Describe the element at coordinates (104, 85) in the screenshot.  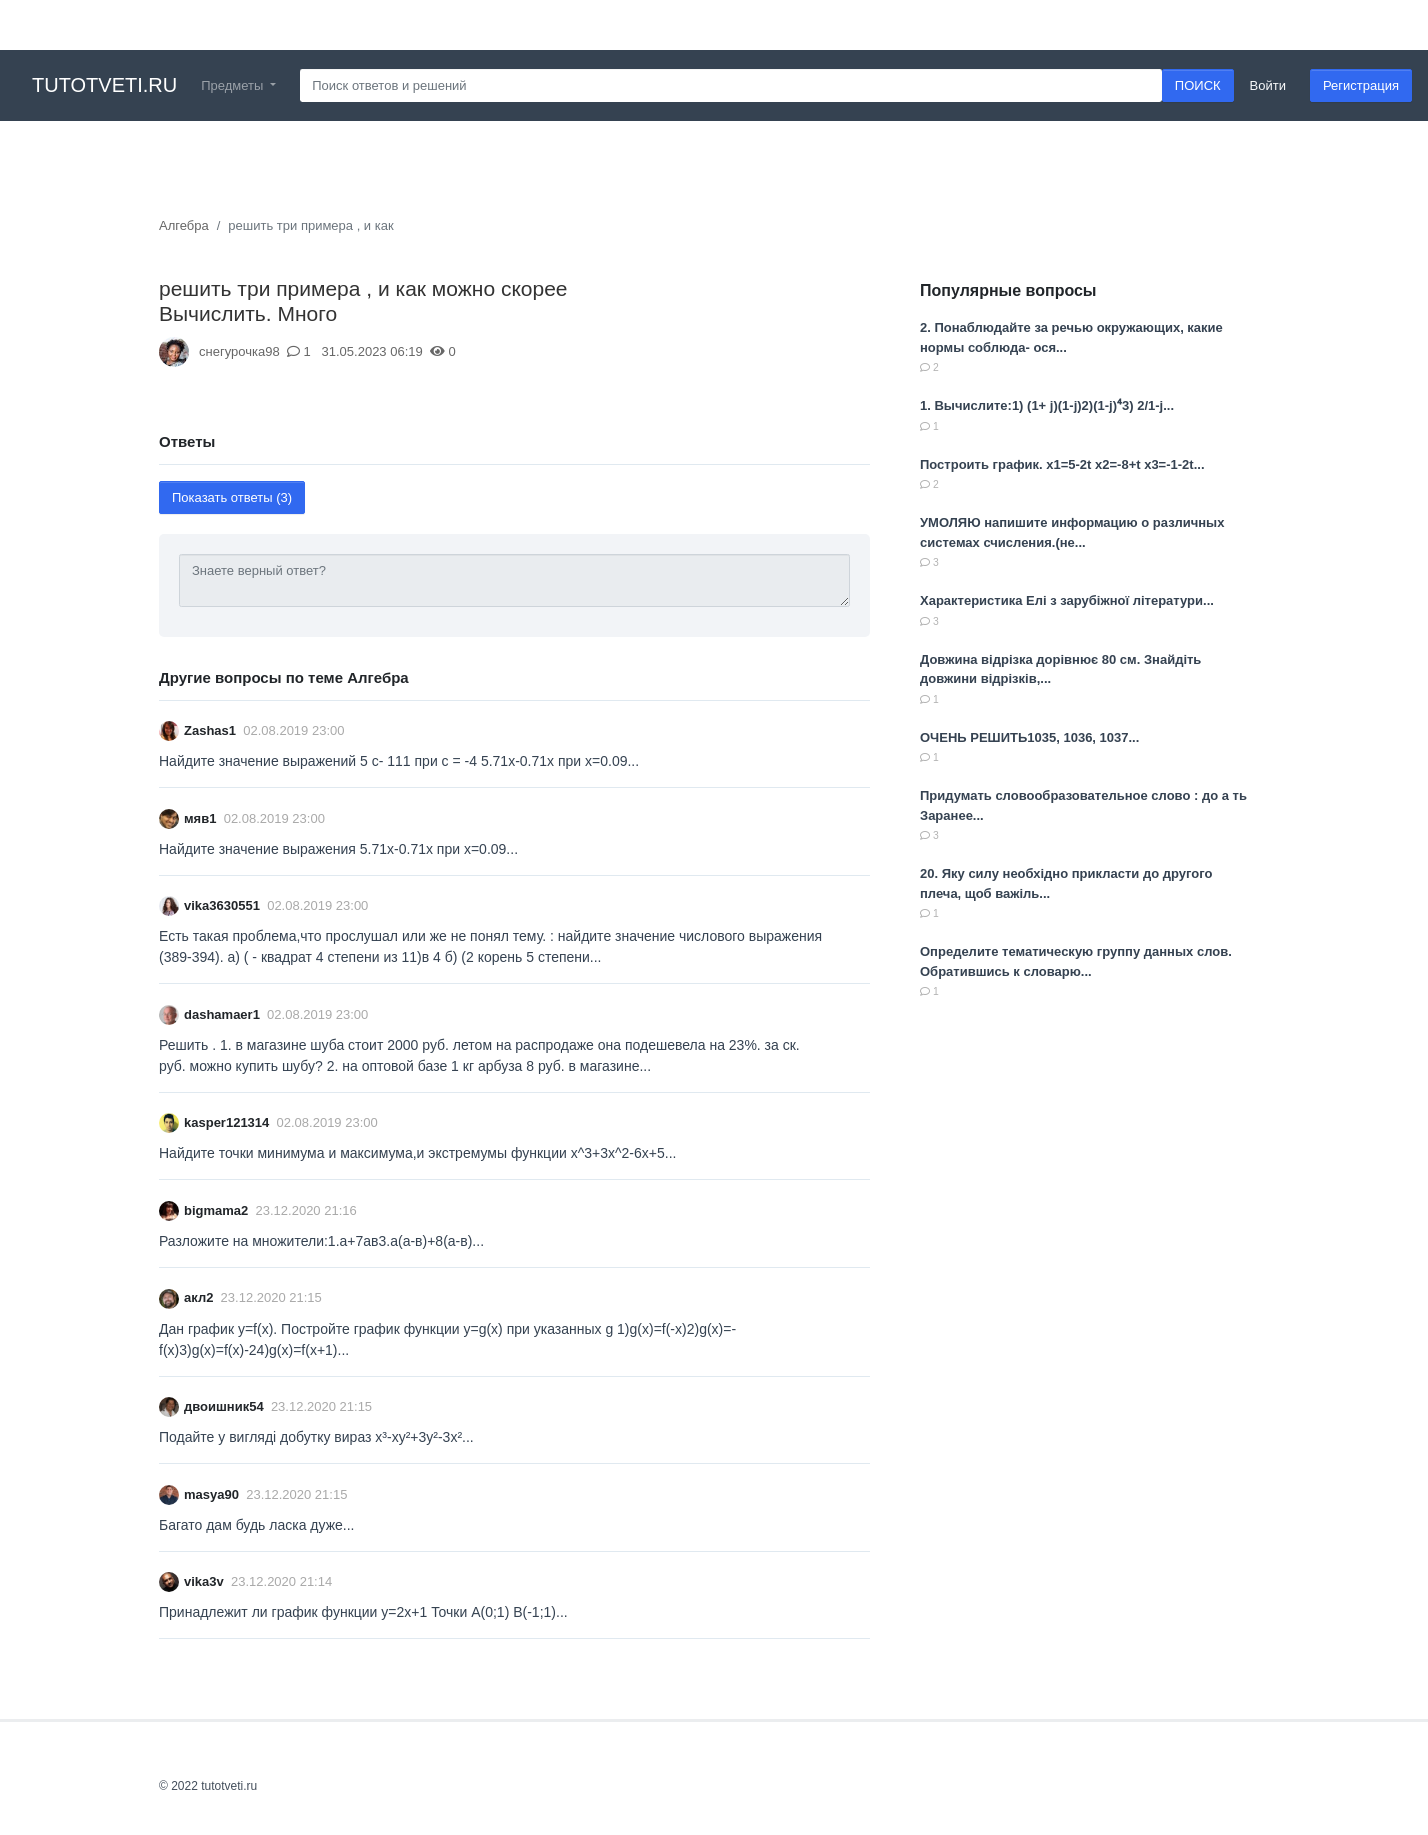
I see `tutotveti.ru` at that location.